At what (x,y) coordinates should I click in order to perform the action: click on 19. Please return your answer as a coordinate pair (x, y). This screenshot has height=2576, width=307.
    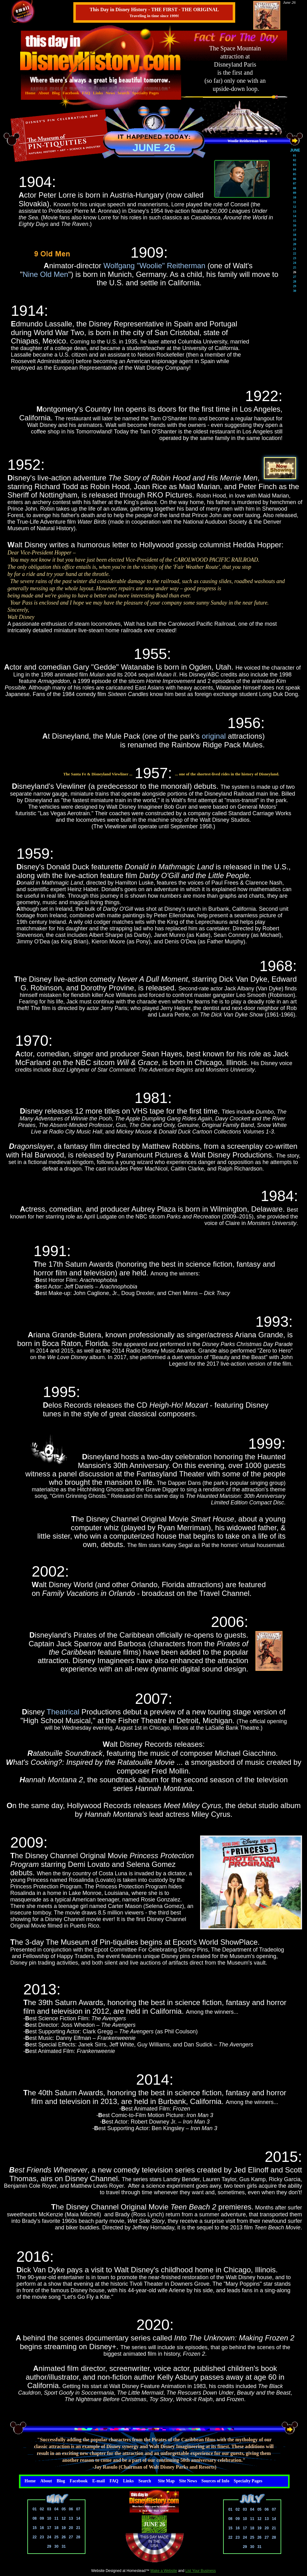
    Looking at the image, I should click on (64, 2528).